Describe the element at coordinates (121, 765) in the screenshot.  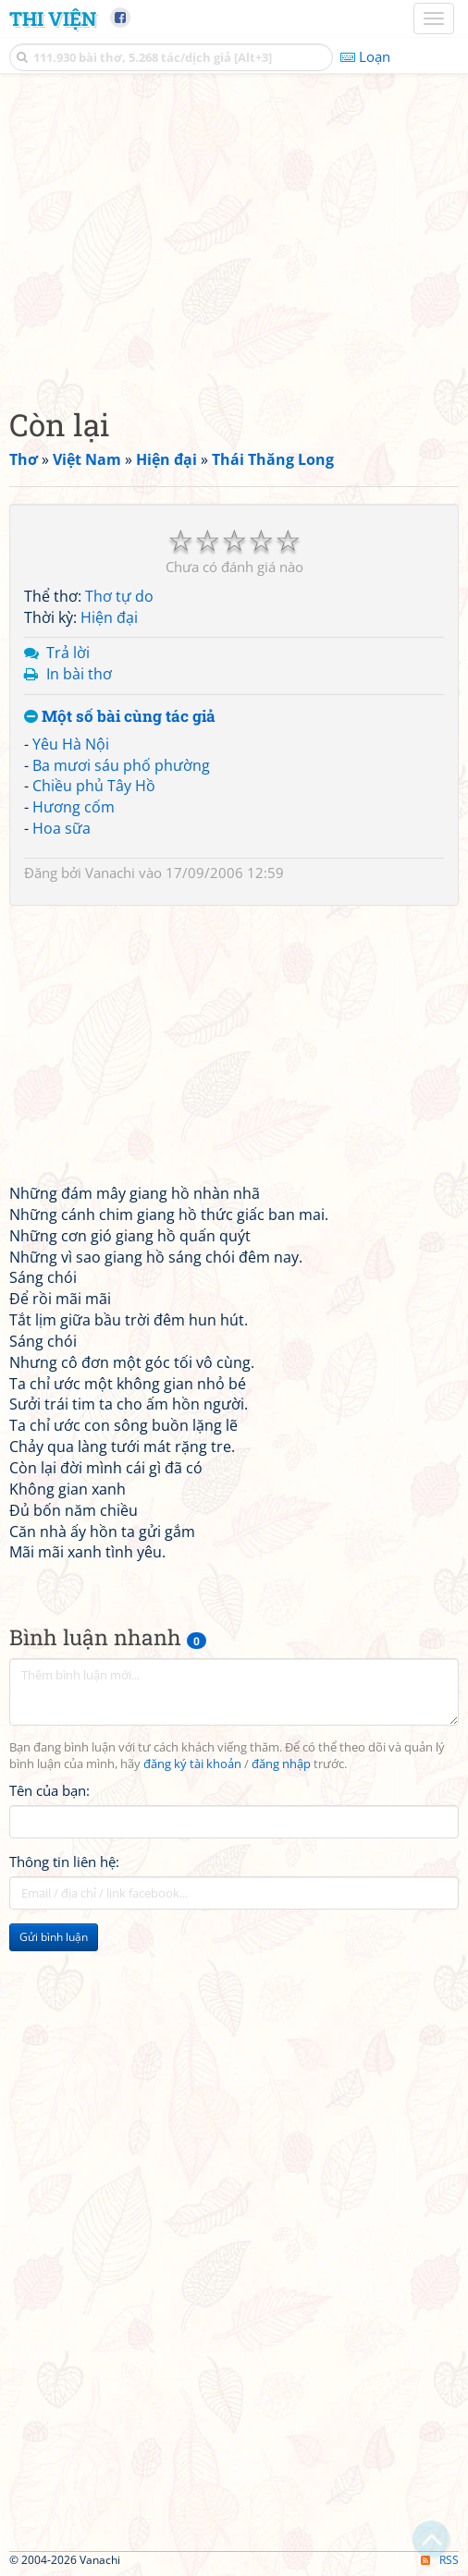
I see `Ba mươi sáu phố phường` at that location.